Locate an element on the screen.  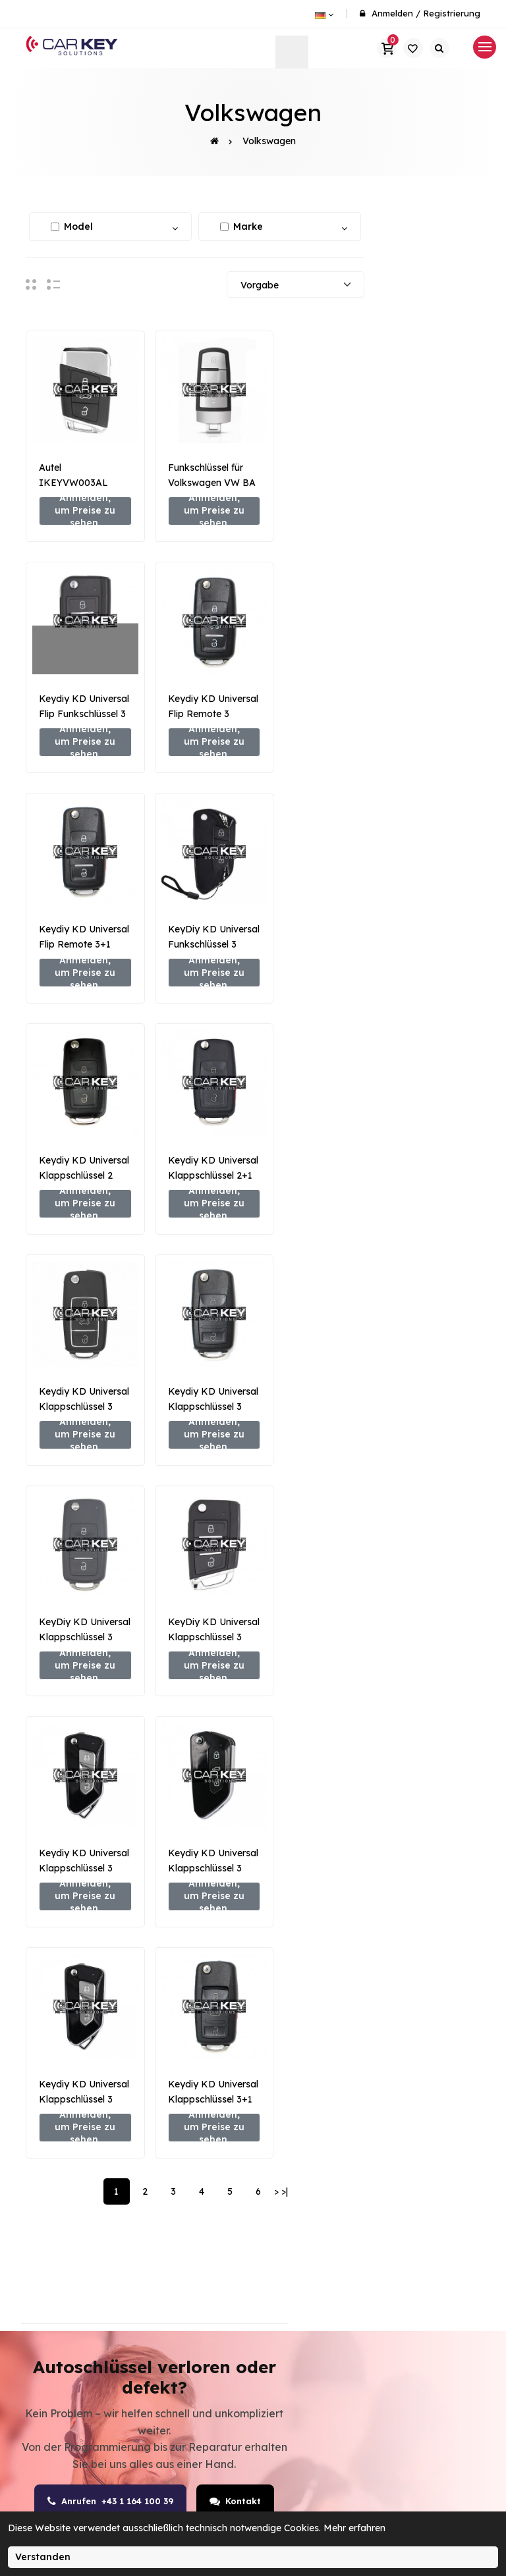
Anrufen is located at coordinates (108, 1968).